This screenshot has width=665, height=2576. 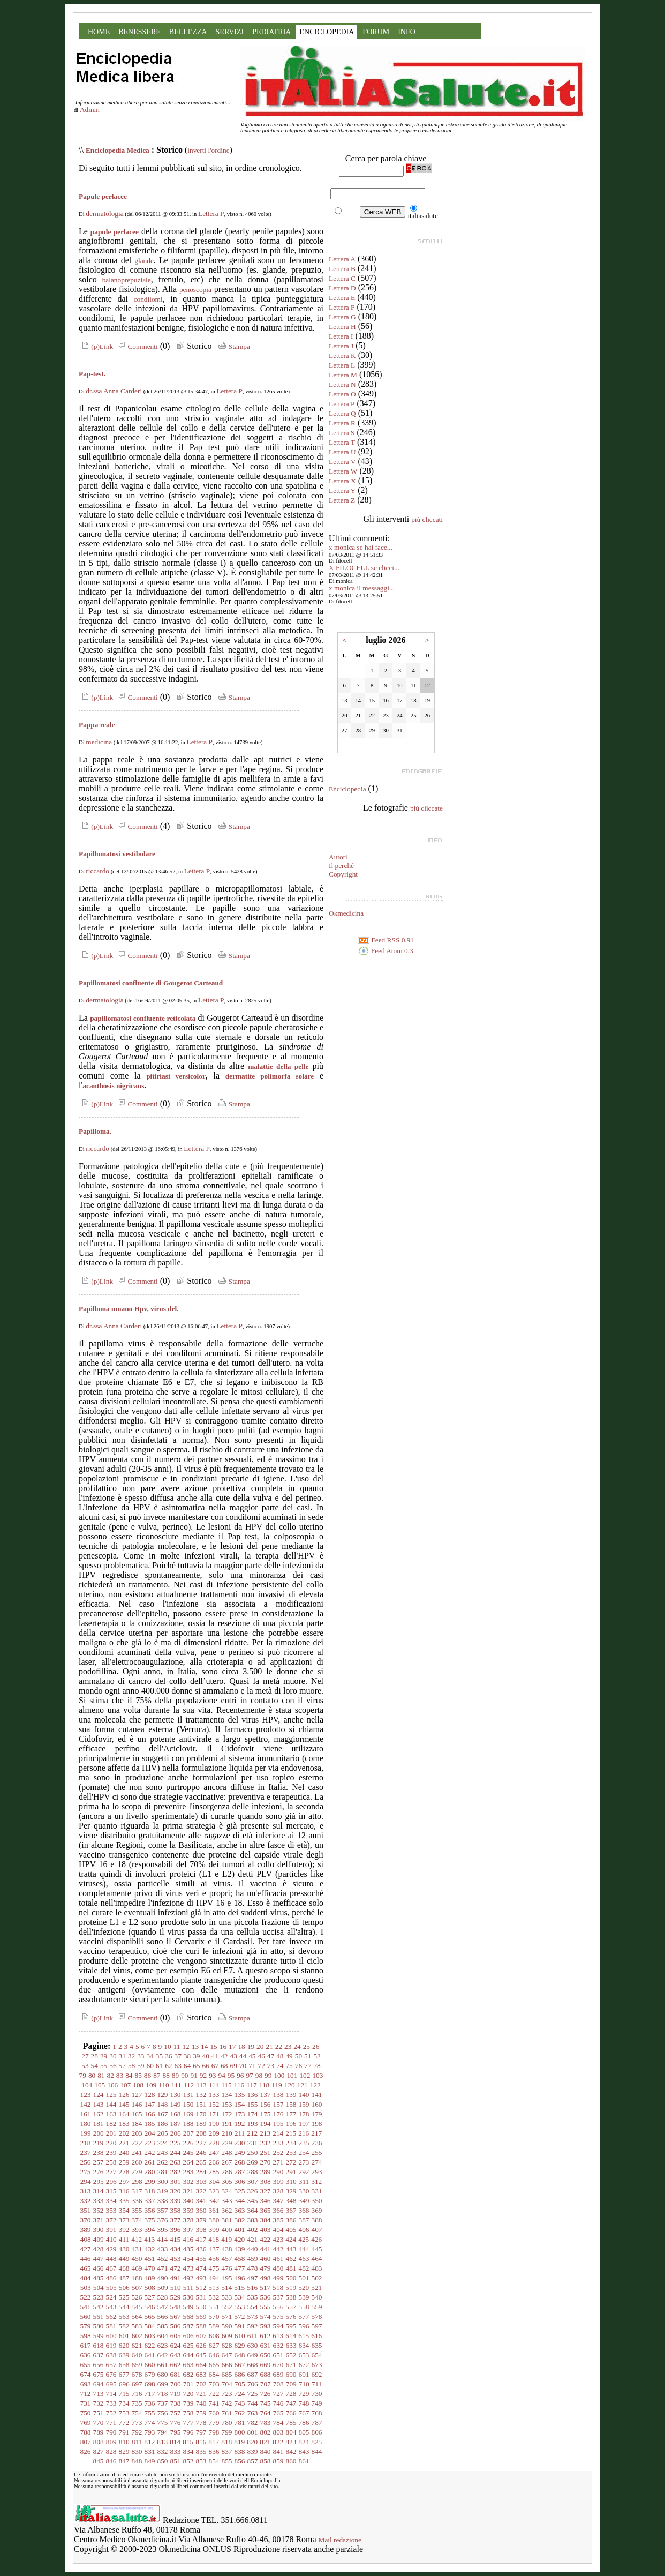 I want to click on 160, so click(x=317, y=2104).